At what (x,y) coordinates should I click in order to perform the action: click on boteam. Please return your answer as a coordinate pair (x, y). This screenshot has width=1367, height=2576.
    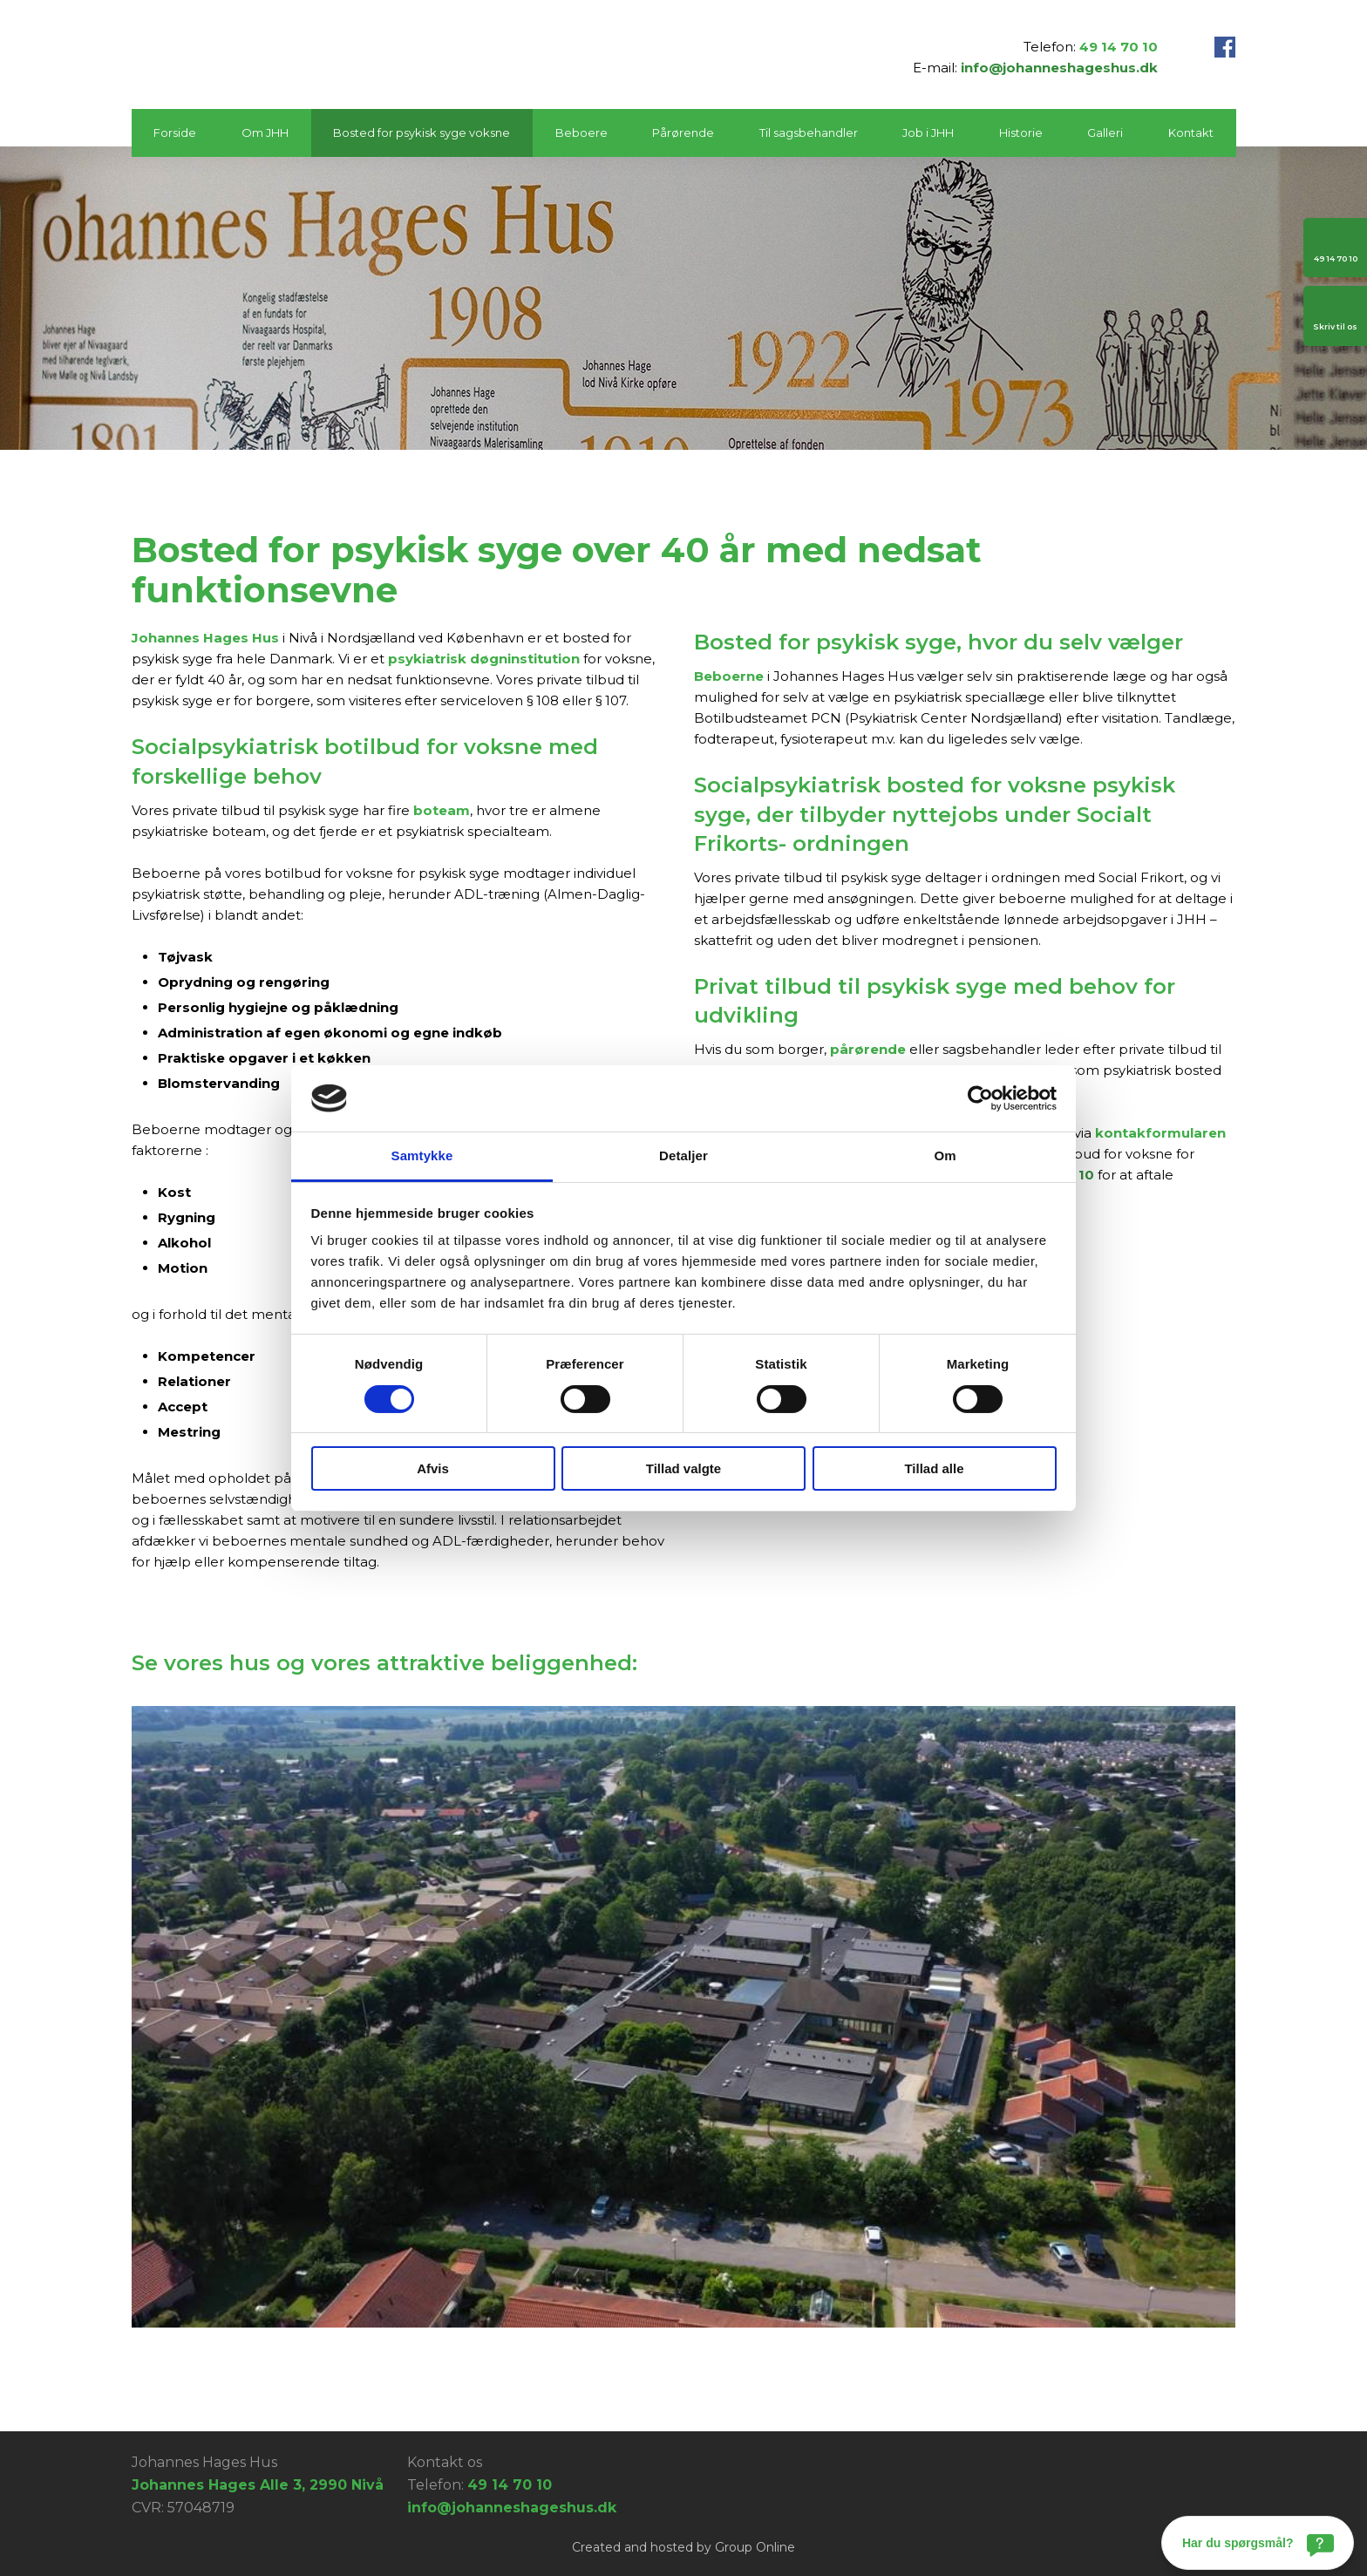
    Looking at the image, I should click on (441, 810).